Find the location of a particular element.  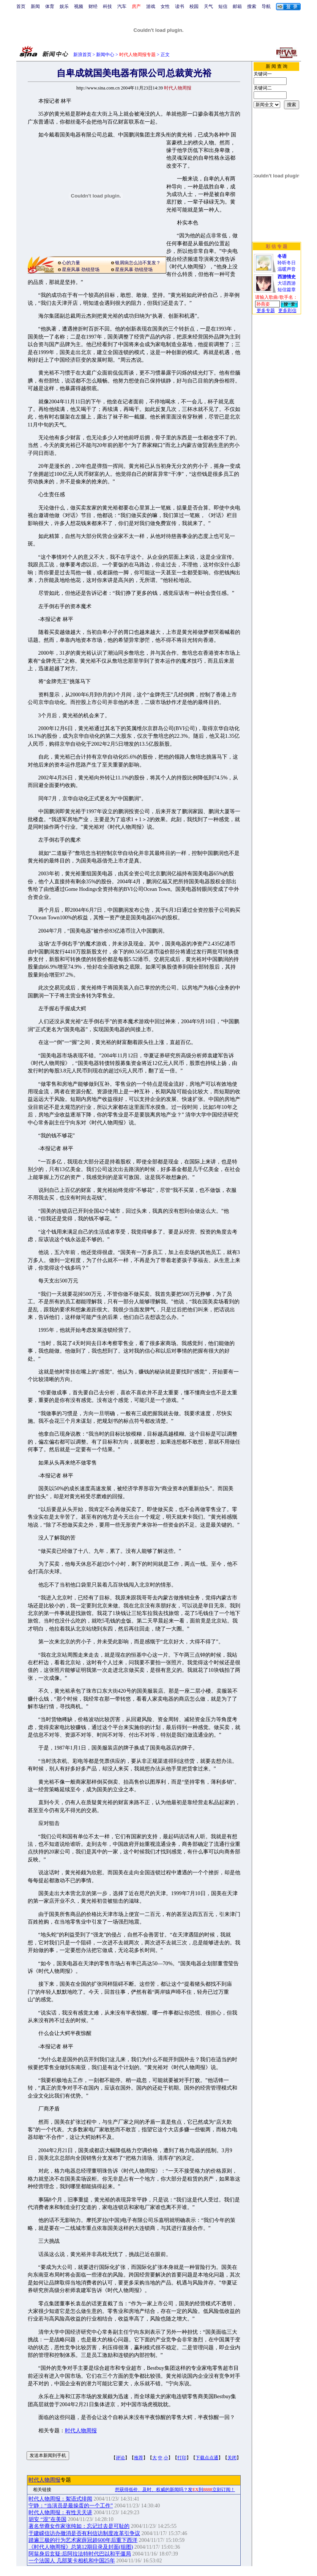

大话西游短信篇章 is located at coordinates (287, 283).